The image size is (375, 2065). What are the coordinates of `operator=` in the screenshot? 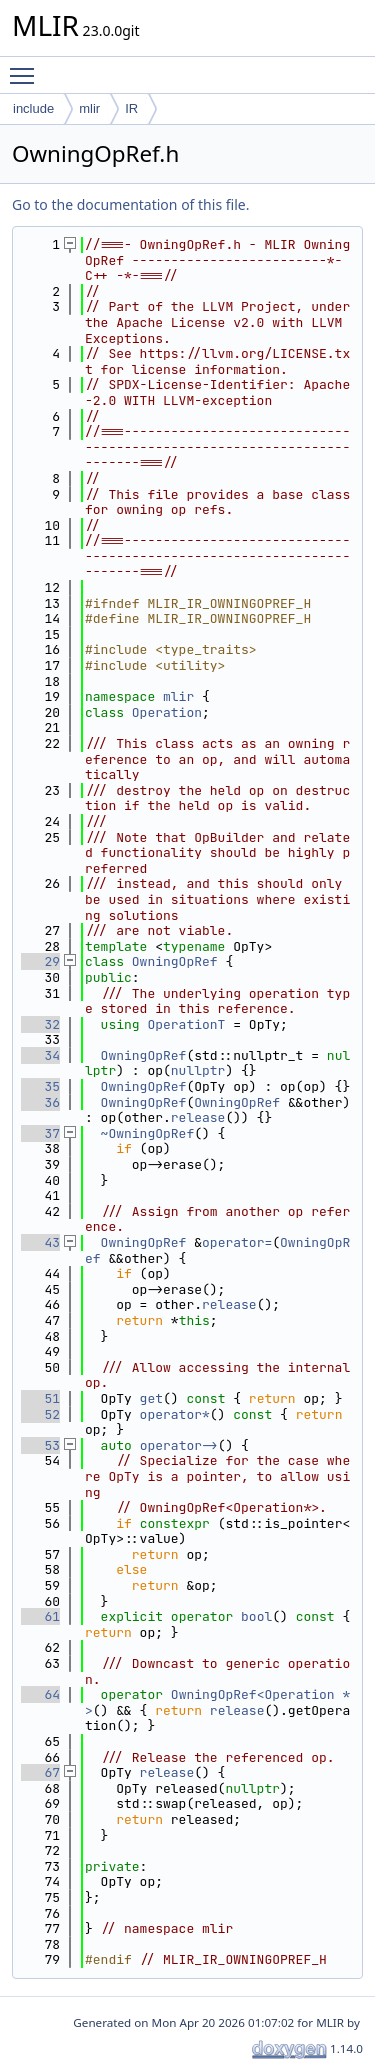 It's located at (237, 1242).